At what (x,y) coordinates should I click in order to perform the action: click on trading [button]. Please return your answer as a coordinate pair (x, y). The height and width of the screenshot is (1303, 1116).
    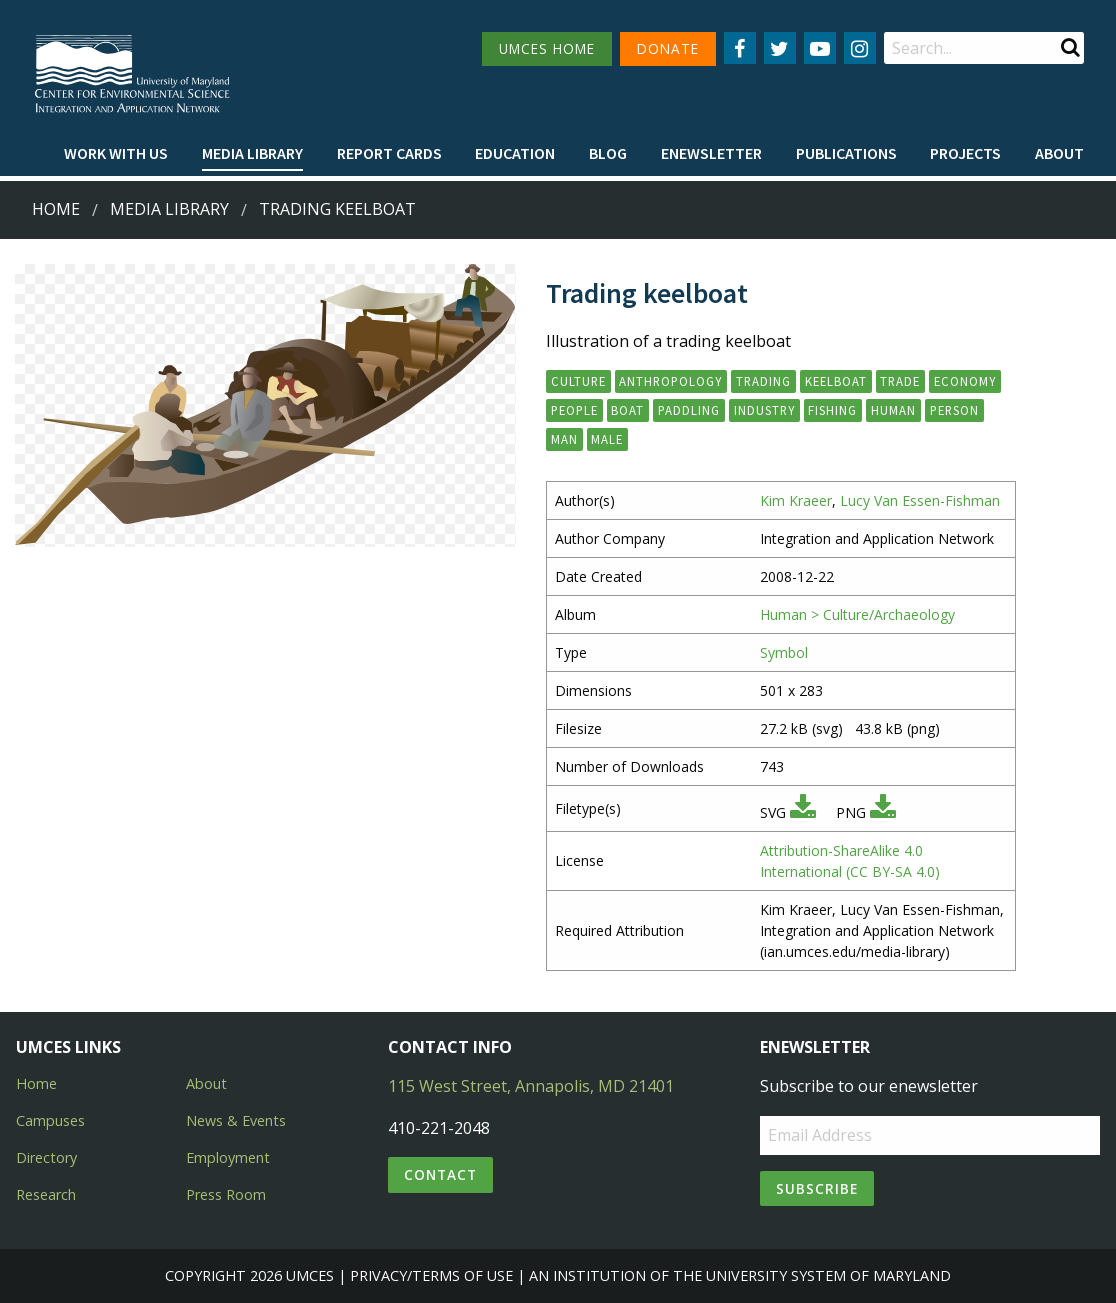
    Looking at the image, I should click on (763, 381).